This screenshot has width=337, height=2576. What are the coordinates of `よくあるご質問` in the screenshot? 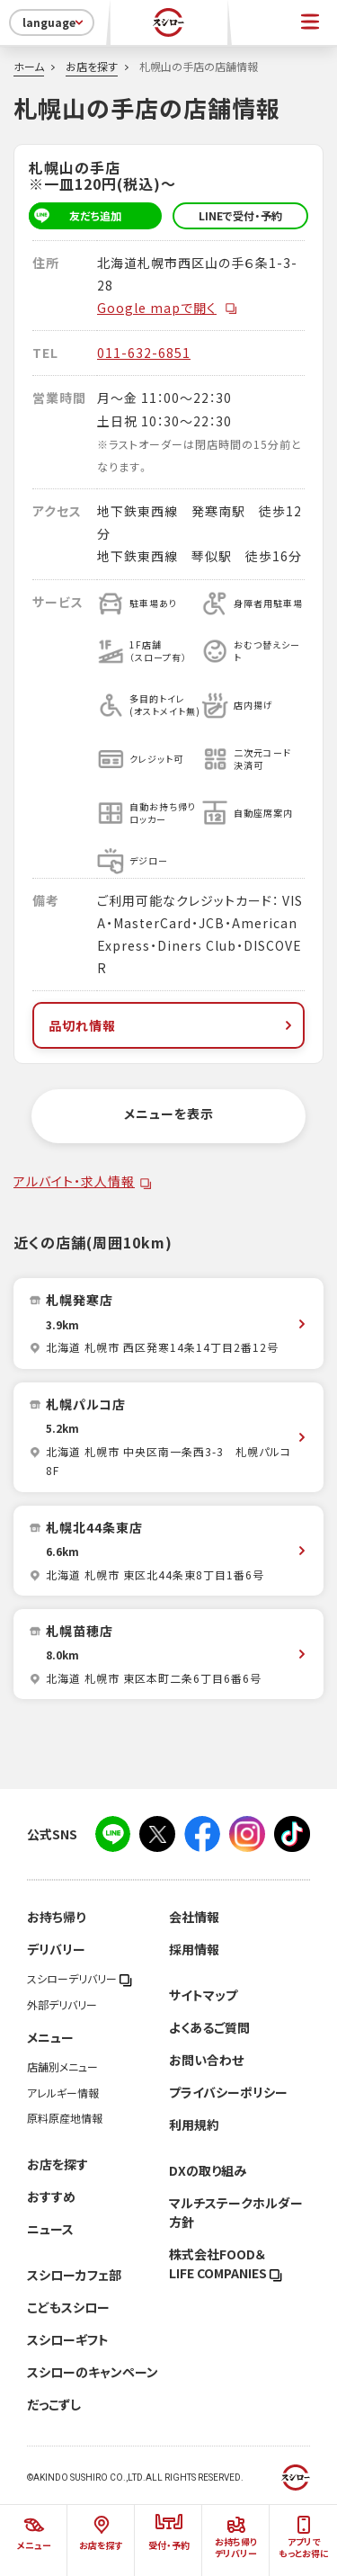 It's located at (209, 2027).